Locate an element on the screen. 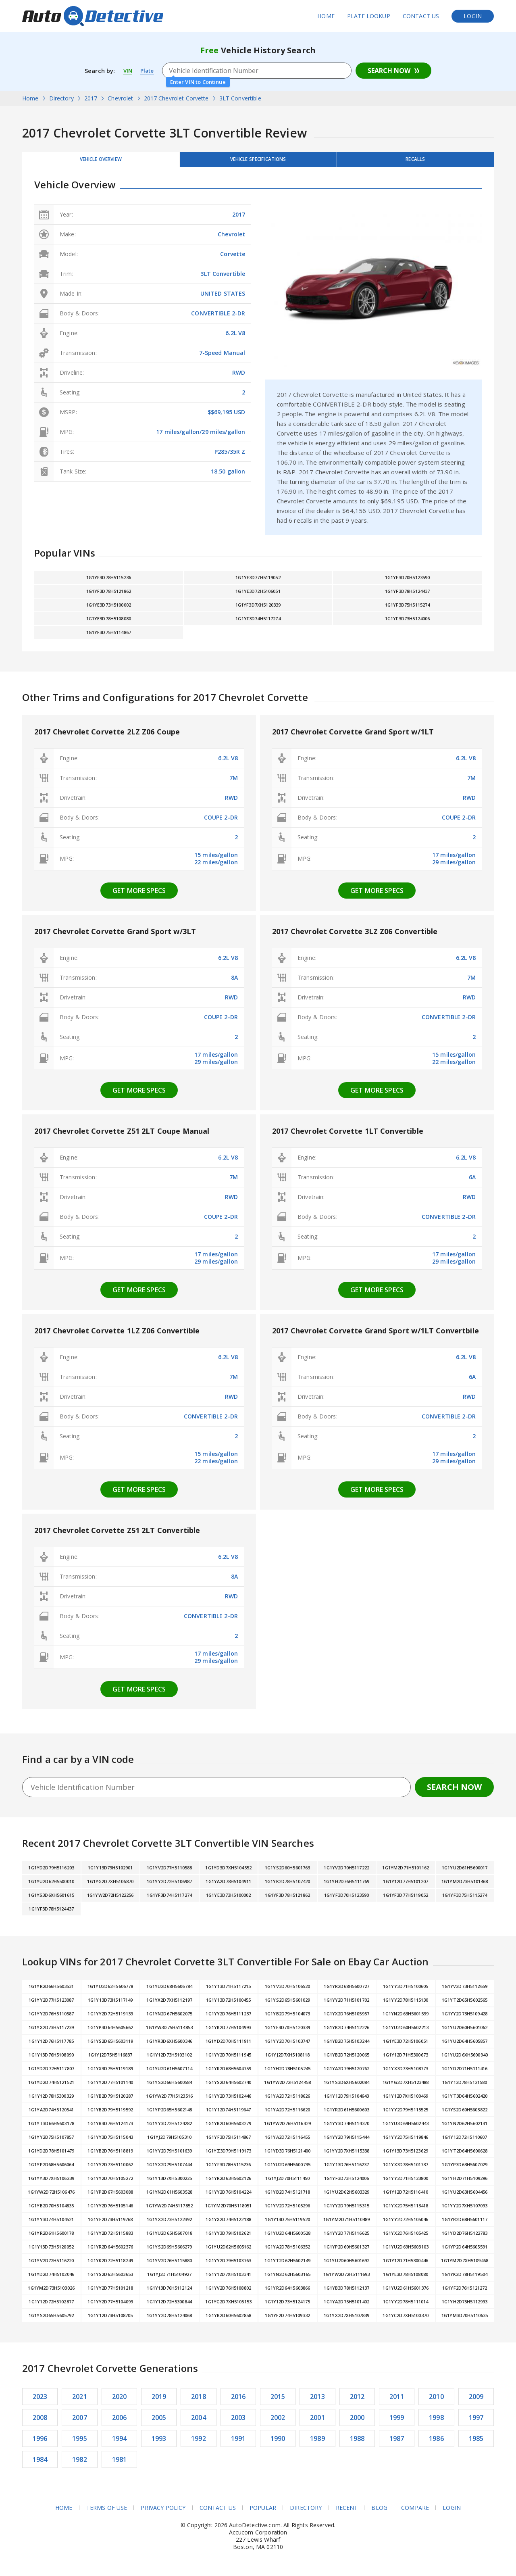 This screenshot has width=516, height=2576. 1996 is located at coordinates (40, 2443).